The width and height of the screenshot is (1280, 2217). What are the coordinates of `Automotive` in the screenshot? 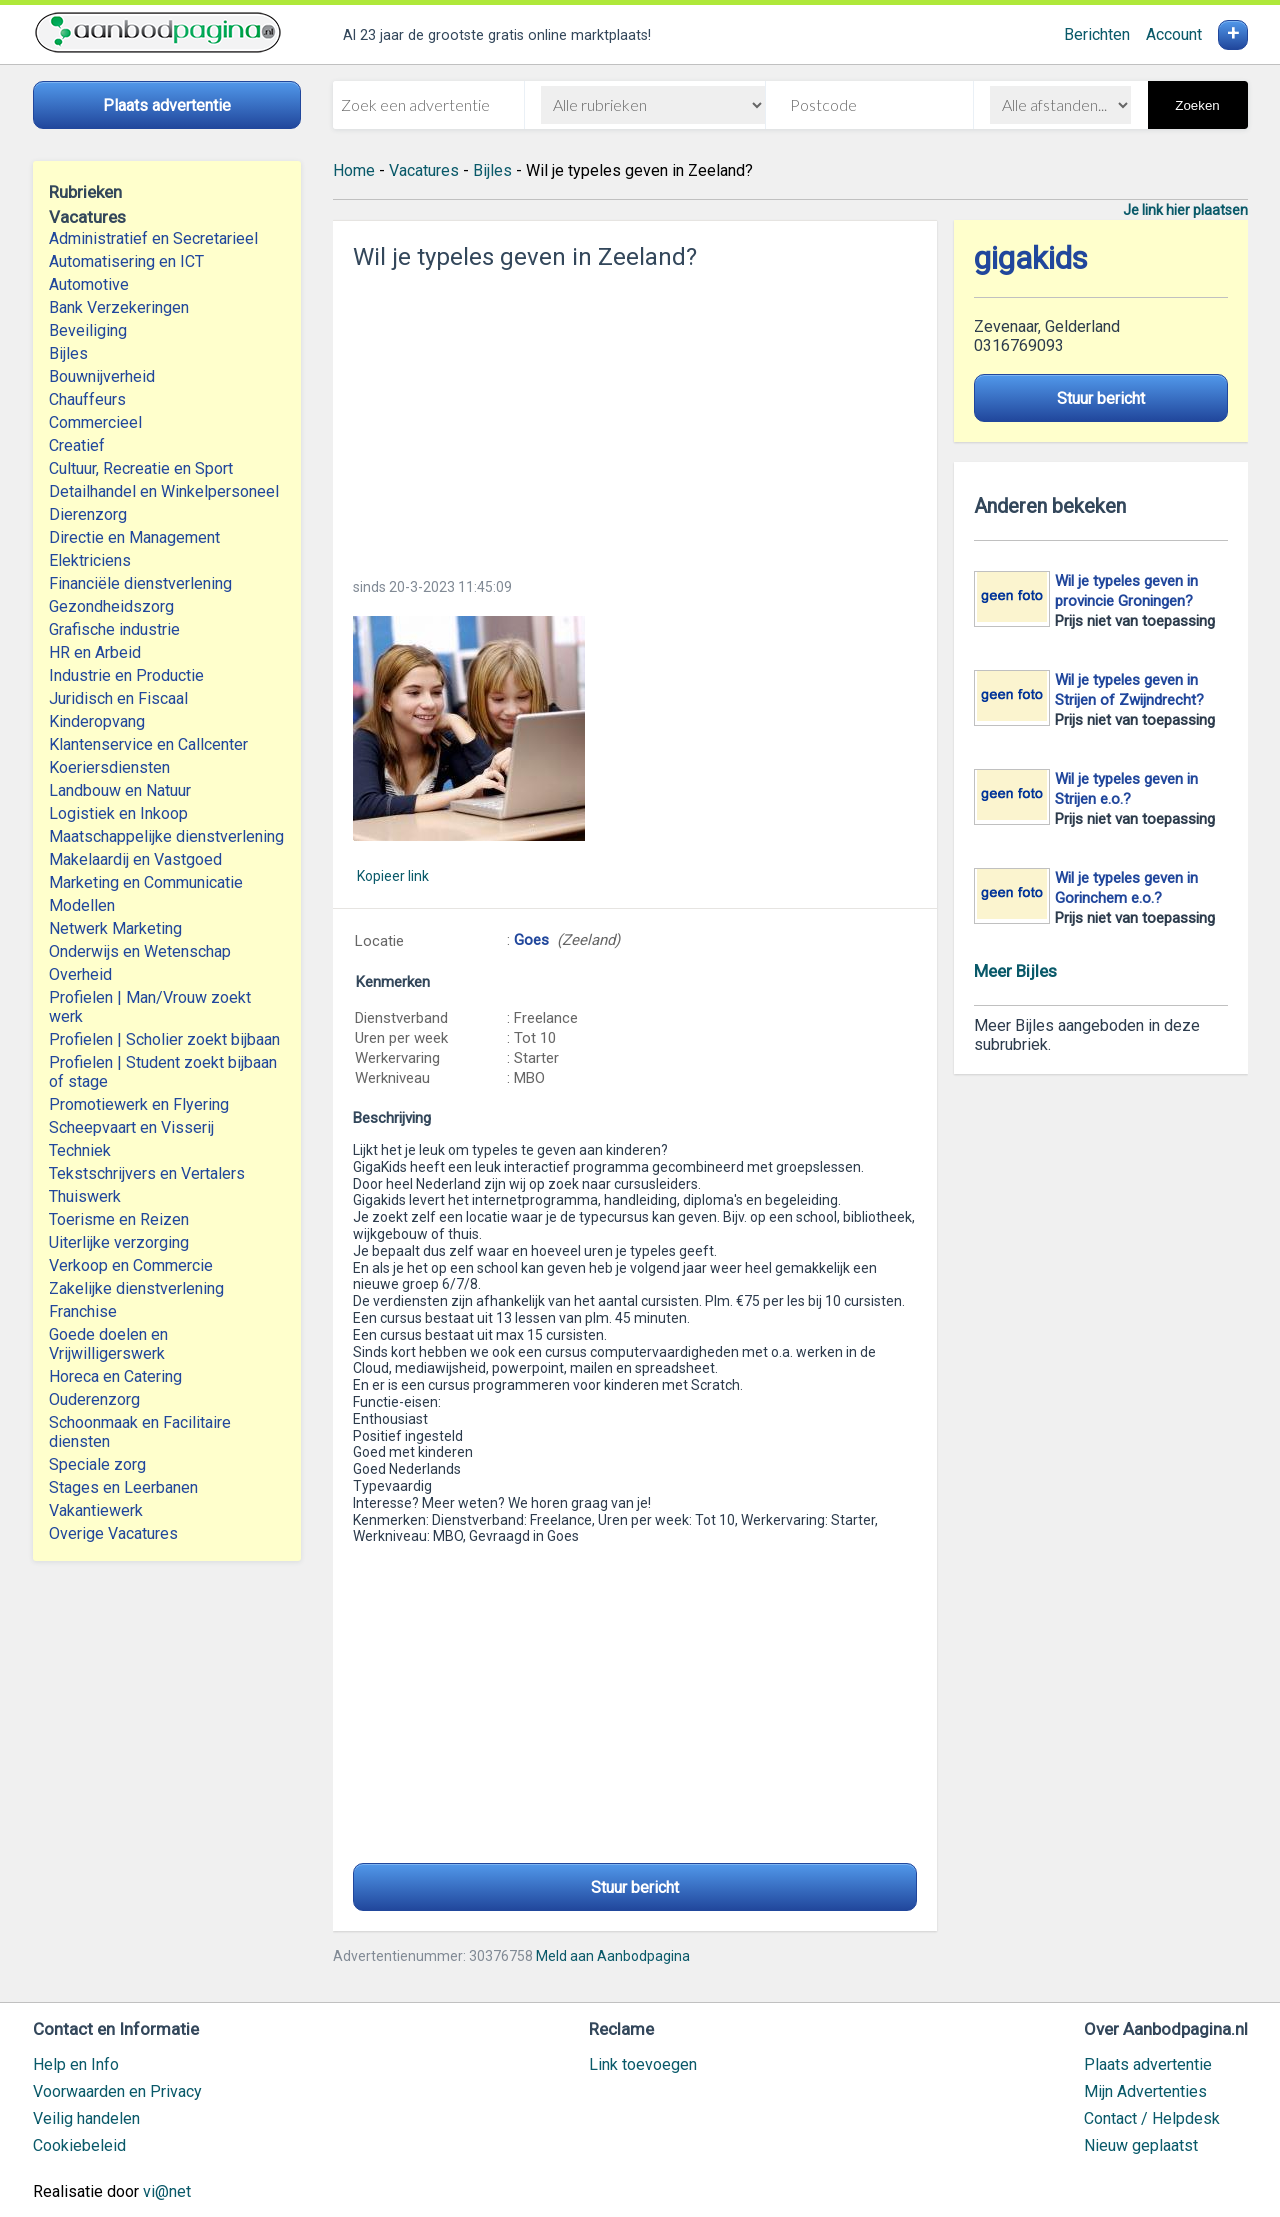 It's located at (89, 284).